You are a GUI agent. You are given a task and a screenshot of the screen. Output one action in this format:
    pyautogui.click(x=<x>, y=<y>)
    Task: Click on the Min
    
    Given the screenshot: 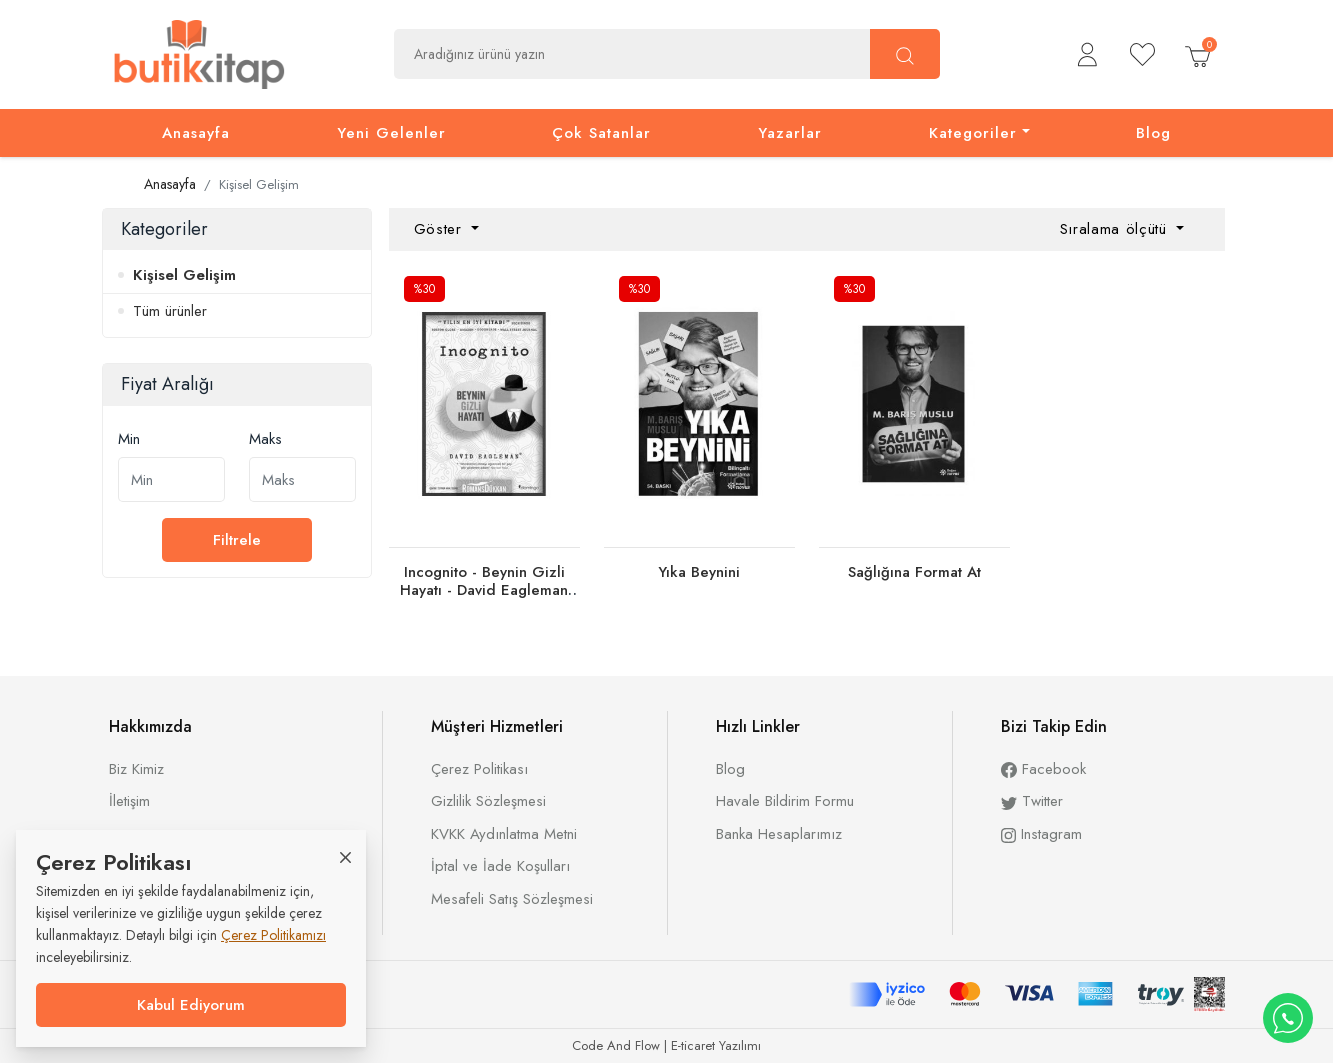 What is the action you would take?
    pyautogui.click(x=129, y=439)
    